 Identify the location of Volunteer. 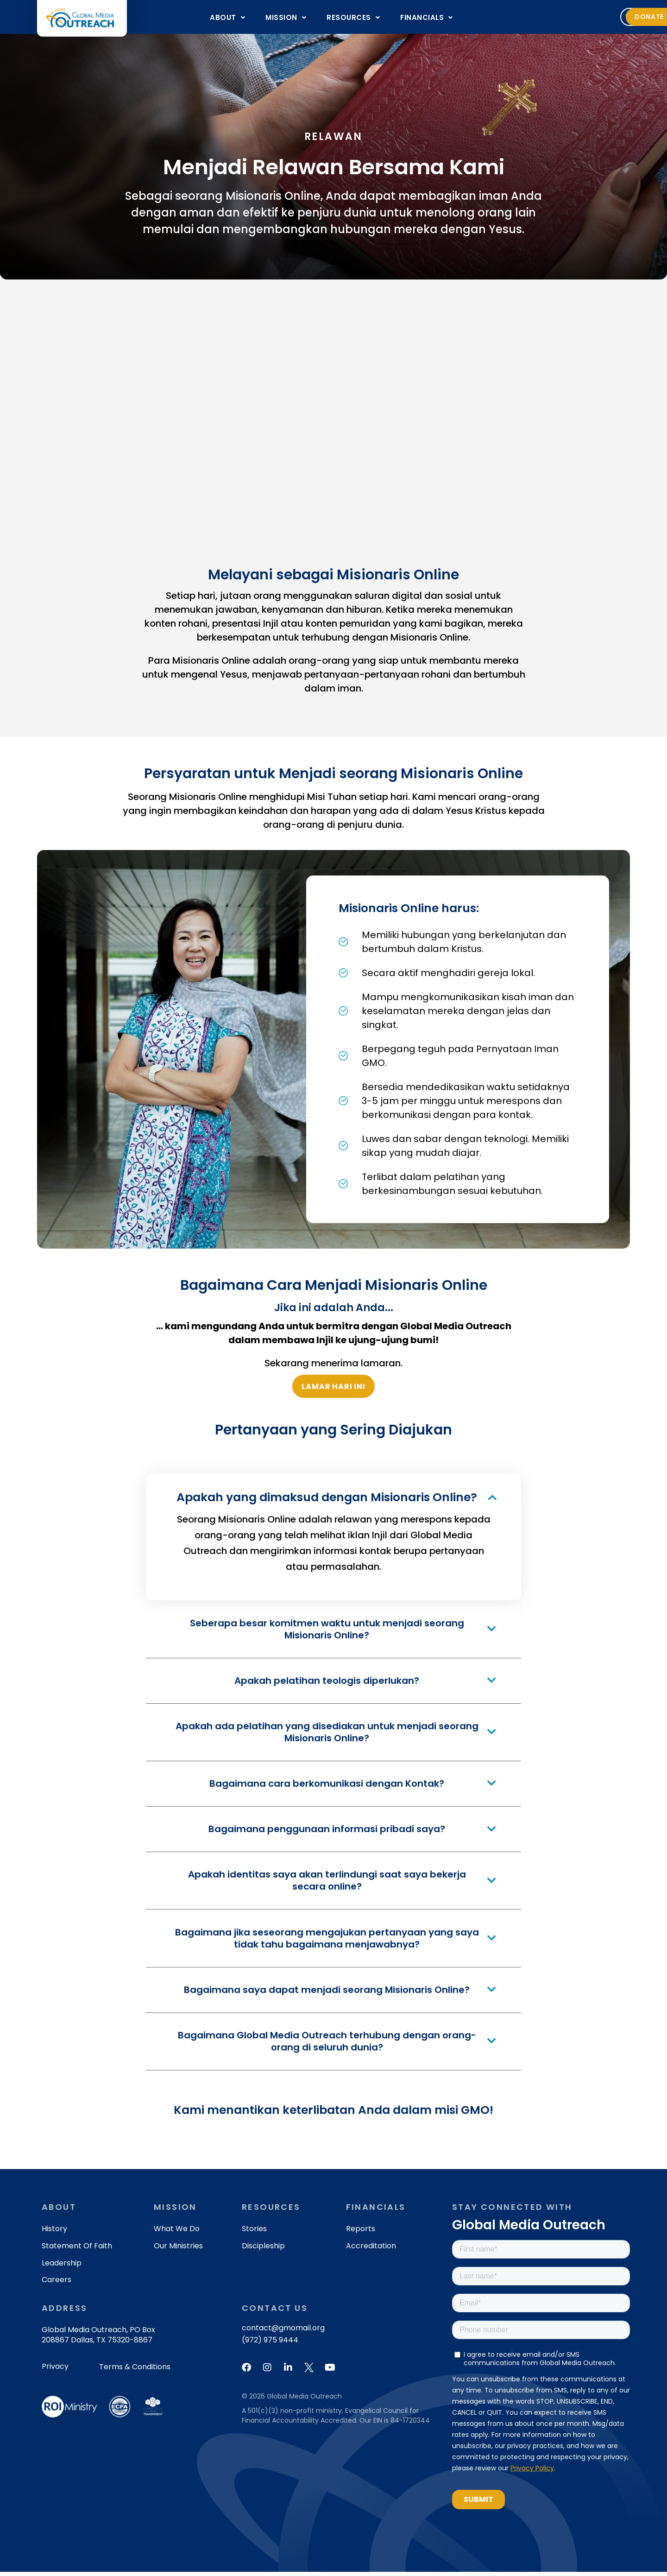
(535, 16).